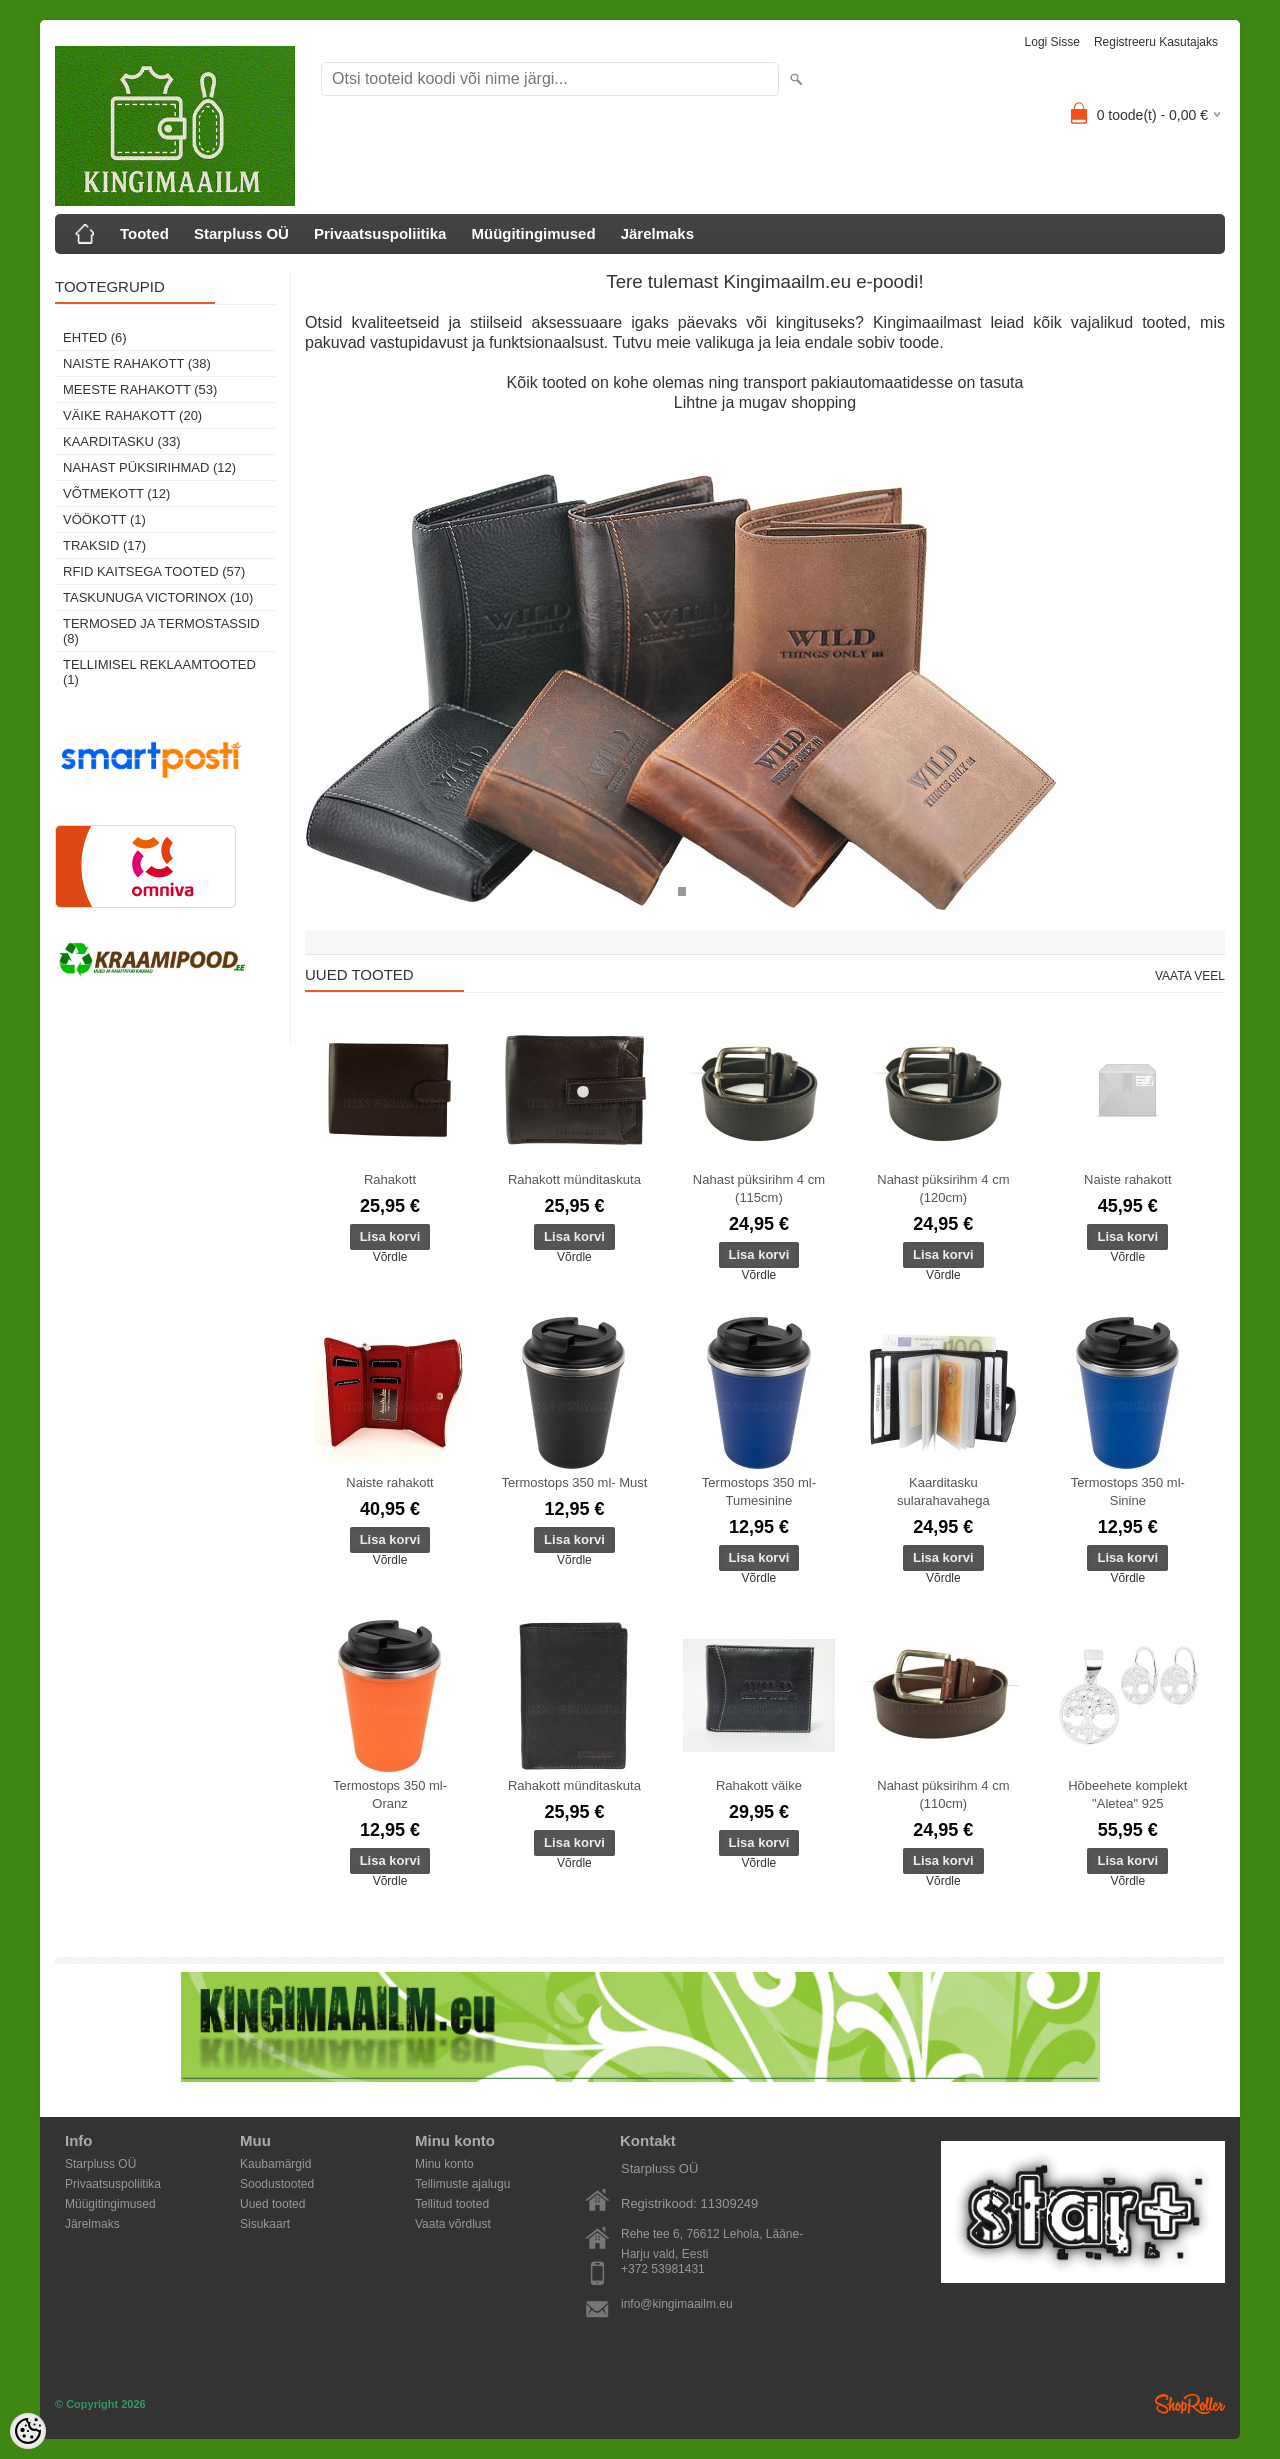  Describe the element at coordinates (444, 2164) in the screenshot. I see `Minu konto` at that location.